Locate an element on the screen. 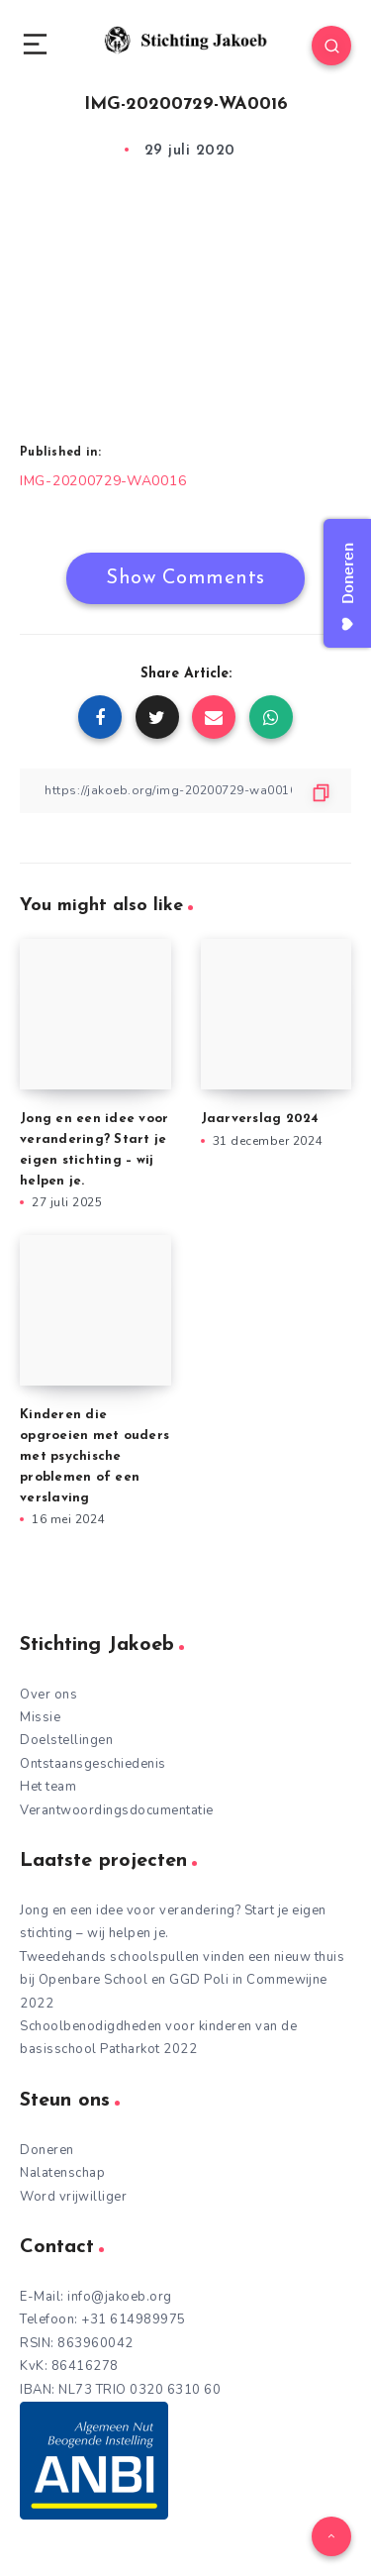 The image size is (371, 2576). Het team is located at coordinates (48, 1787).